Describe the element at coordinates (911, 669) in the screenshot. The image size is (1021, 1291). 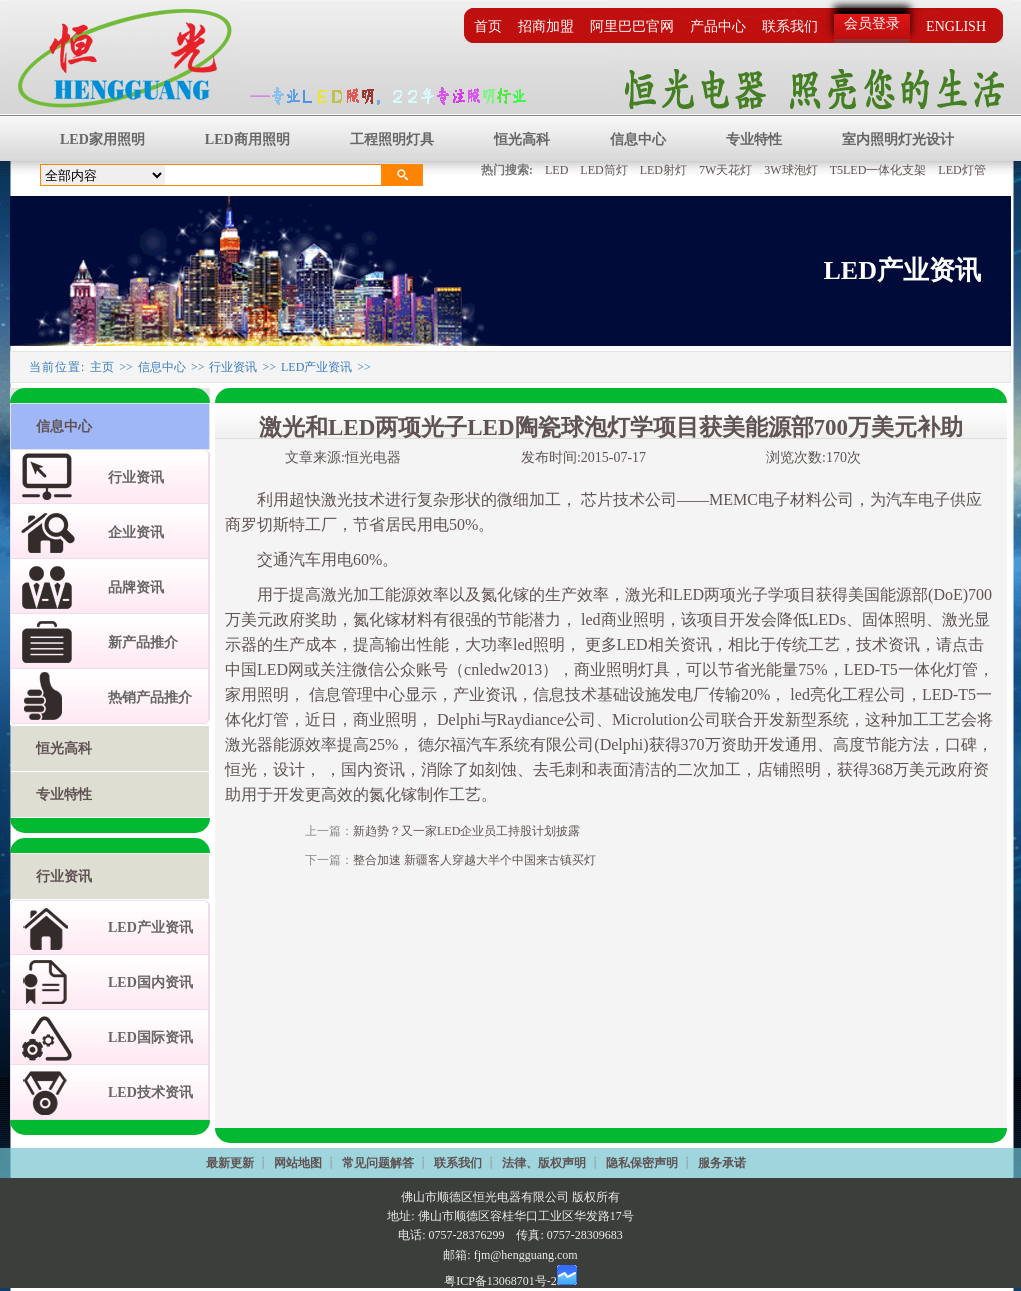
I see `LED-T5一体化灯管` at that location.